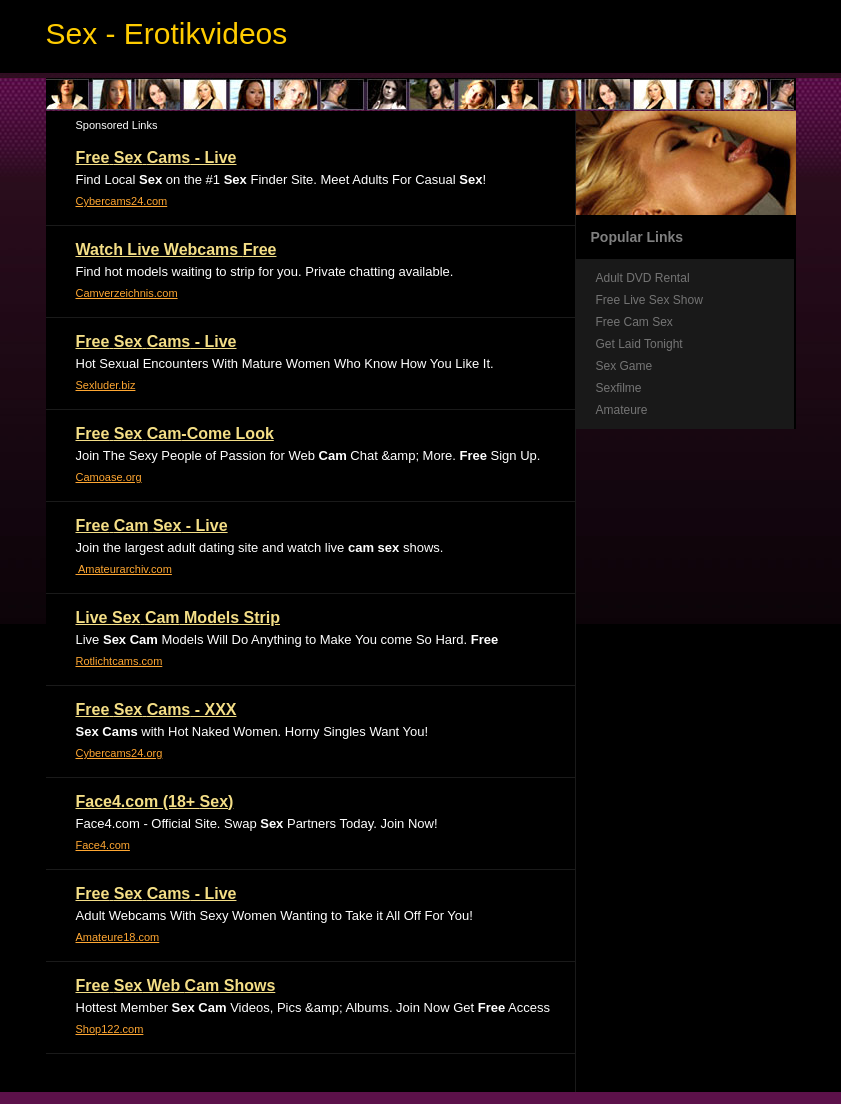 The image size is (841, 1104). I want to click on Amateure18.com, so click(118, 937).